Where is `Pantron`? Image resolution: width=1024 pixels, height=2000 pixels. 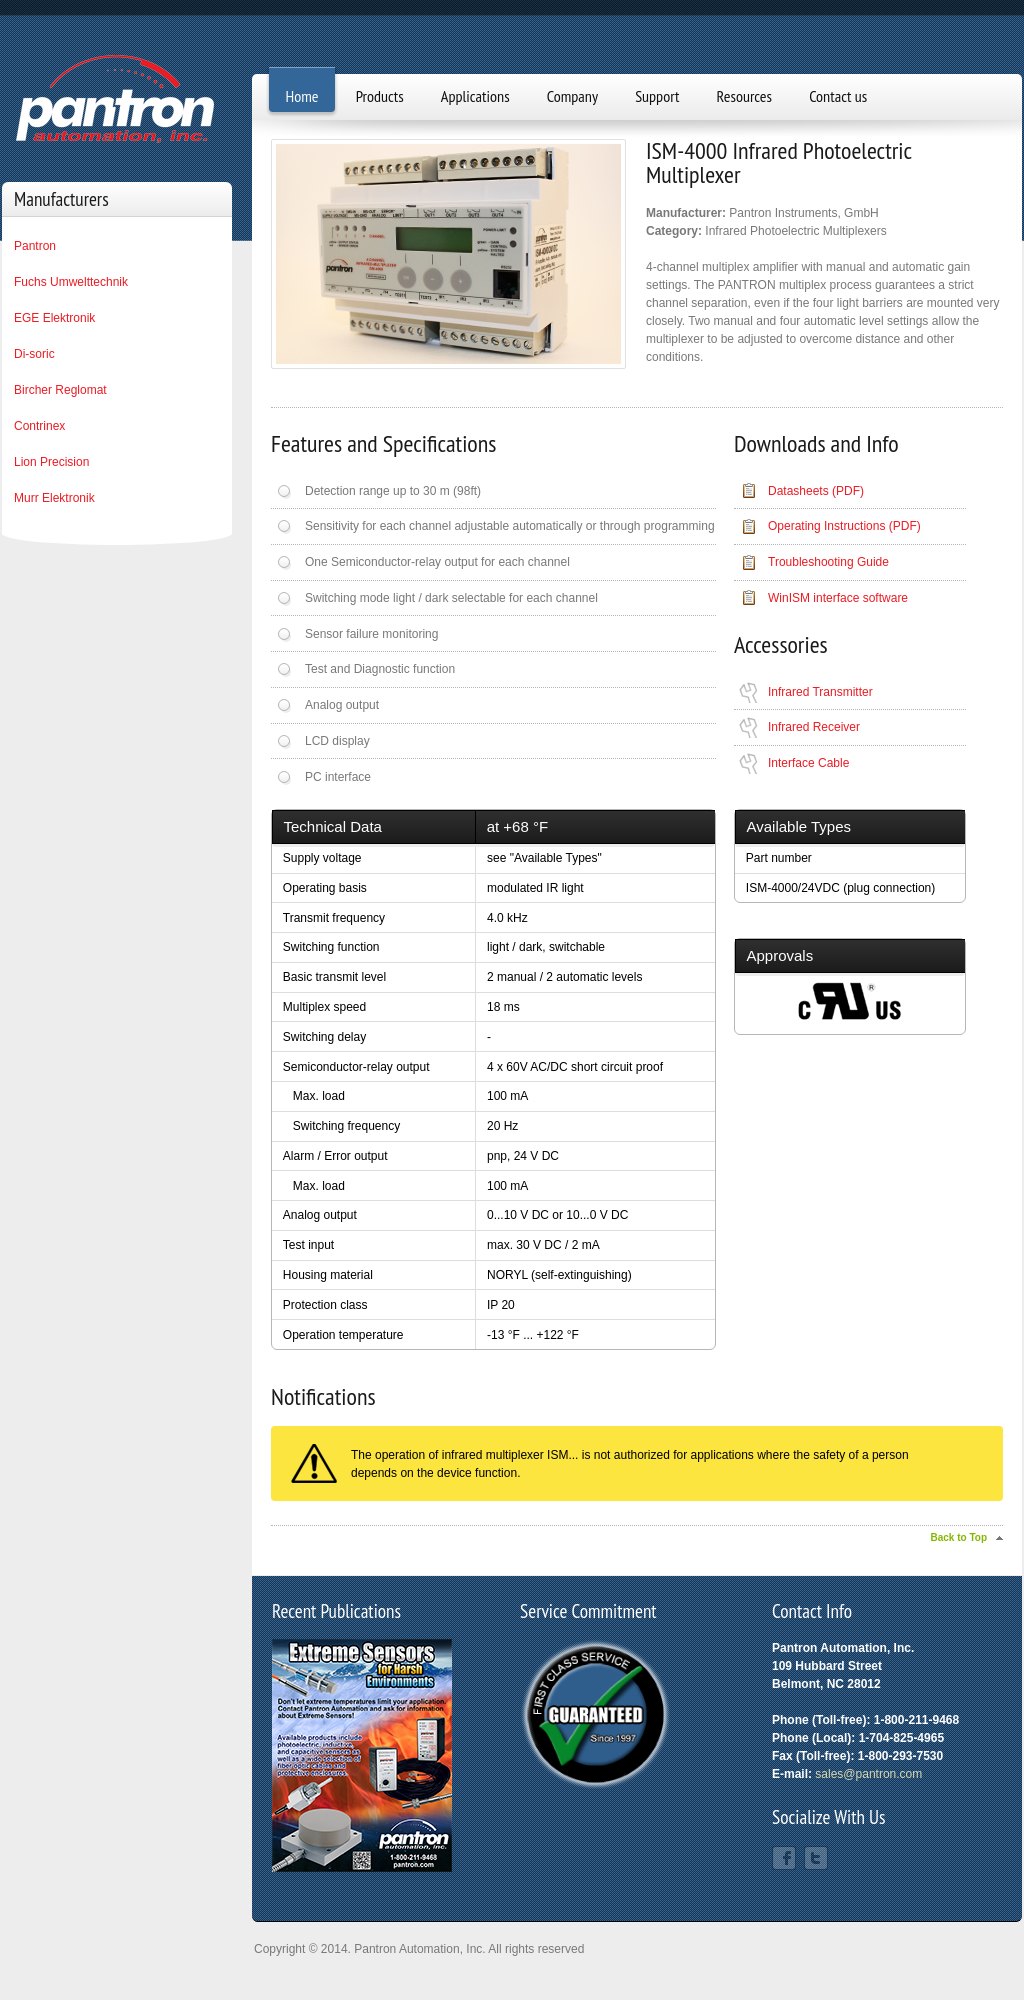
Pantron is located at coordinates (35, 246).